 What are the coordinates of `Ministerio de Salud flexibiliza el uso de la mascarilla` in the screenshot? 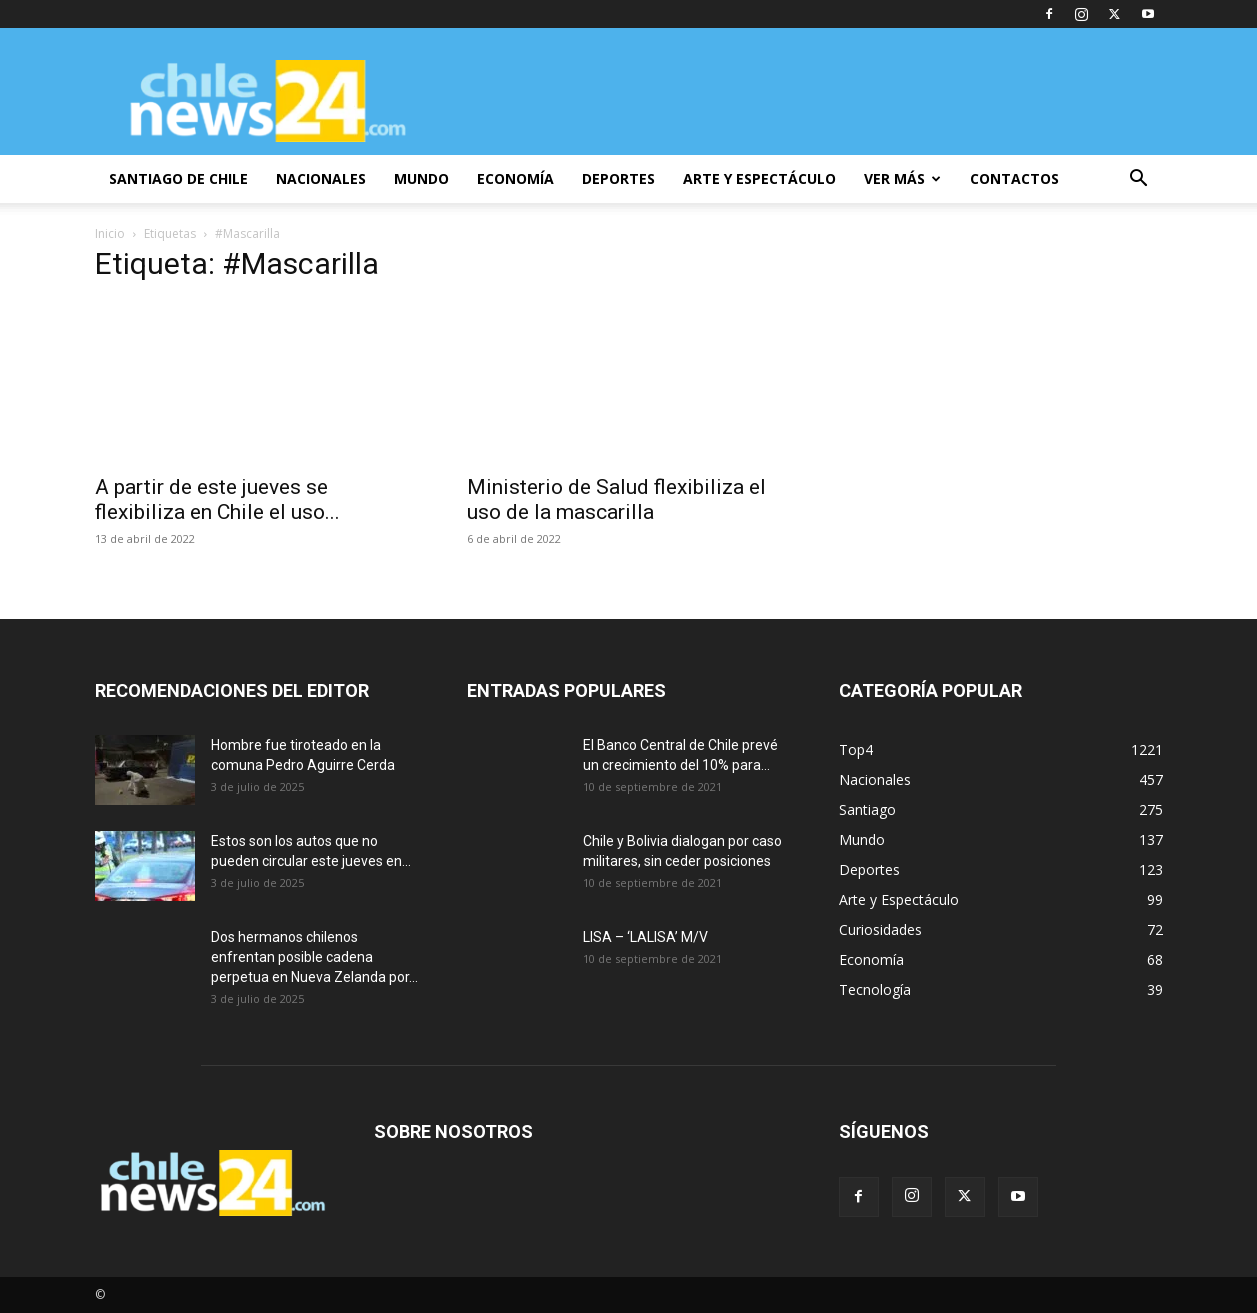 It's located at (616, 499).